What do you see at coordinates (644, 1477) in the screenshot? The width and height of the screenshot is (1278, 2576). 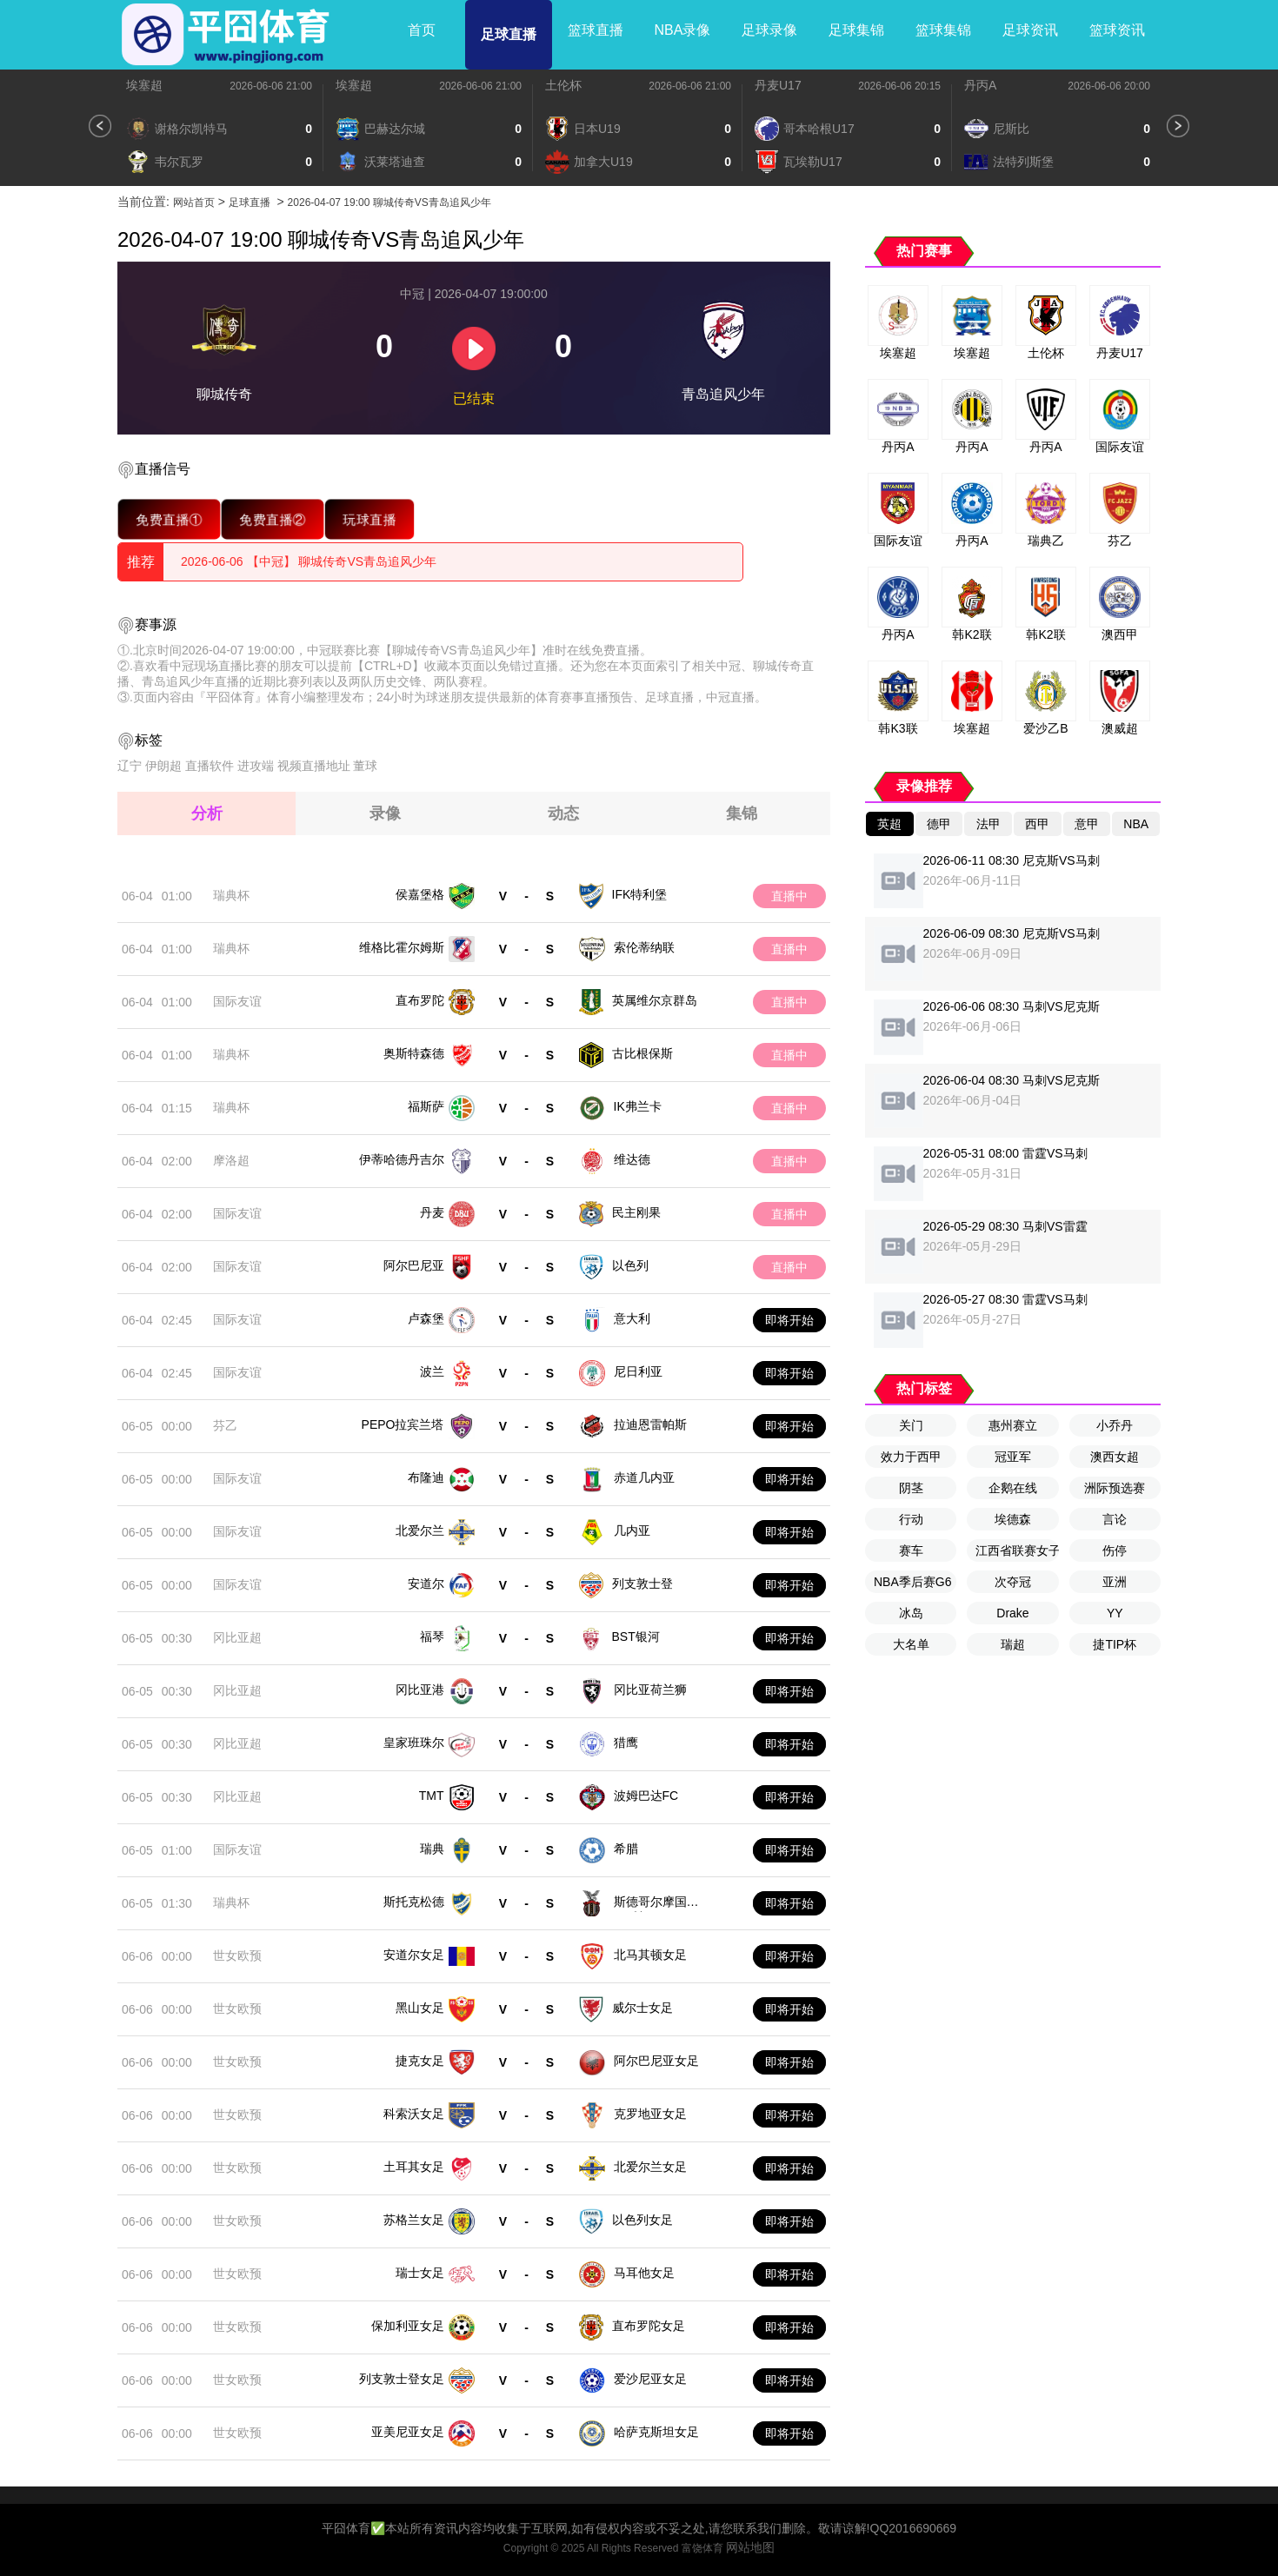 I see `赤道几内亚` at bounding box center [644, 1477].